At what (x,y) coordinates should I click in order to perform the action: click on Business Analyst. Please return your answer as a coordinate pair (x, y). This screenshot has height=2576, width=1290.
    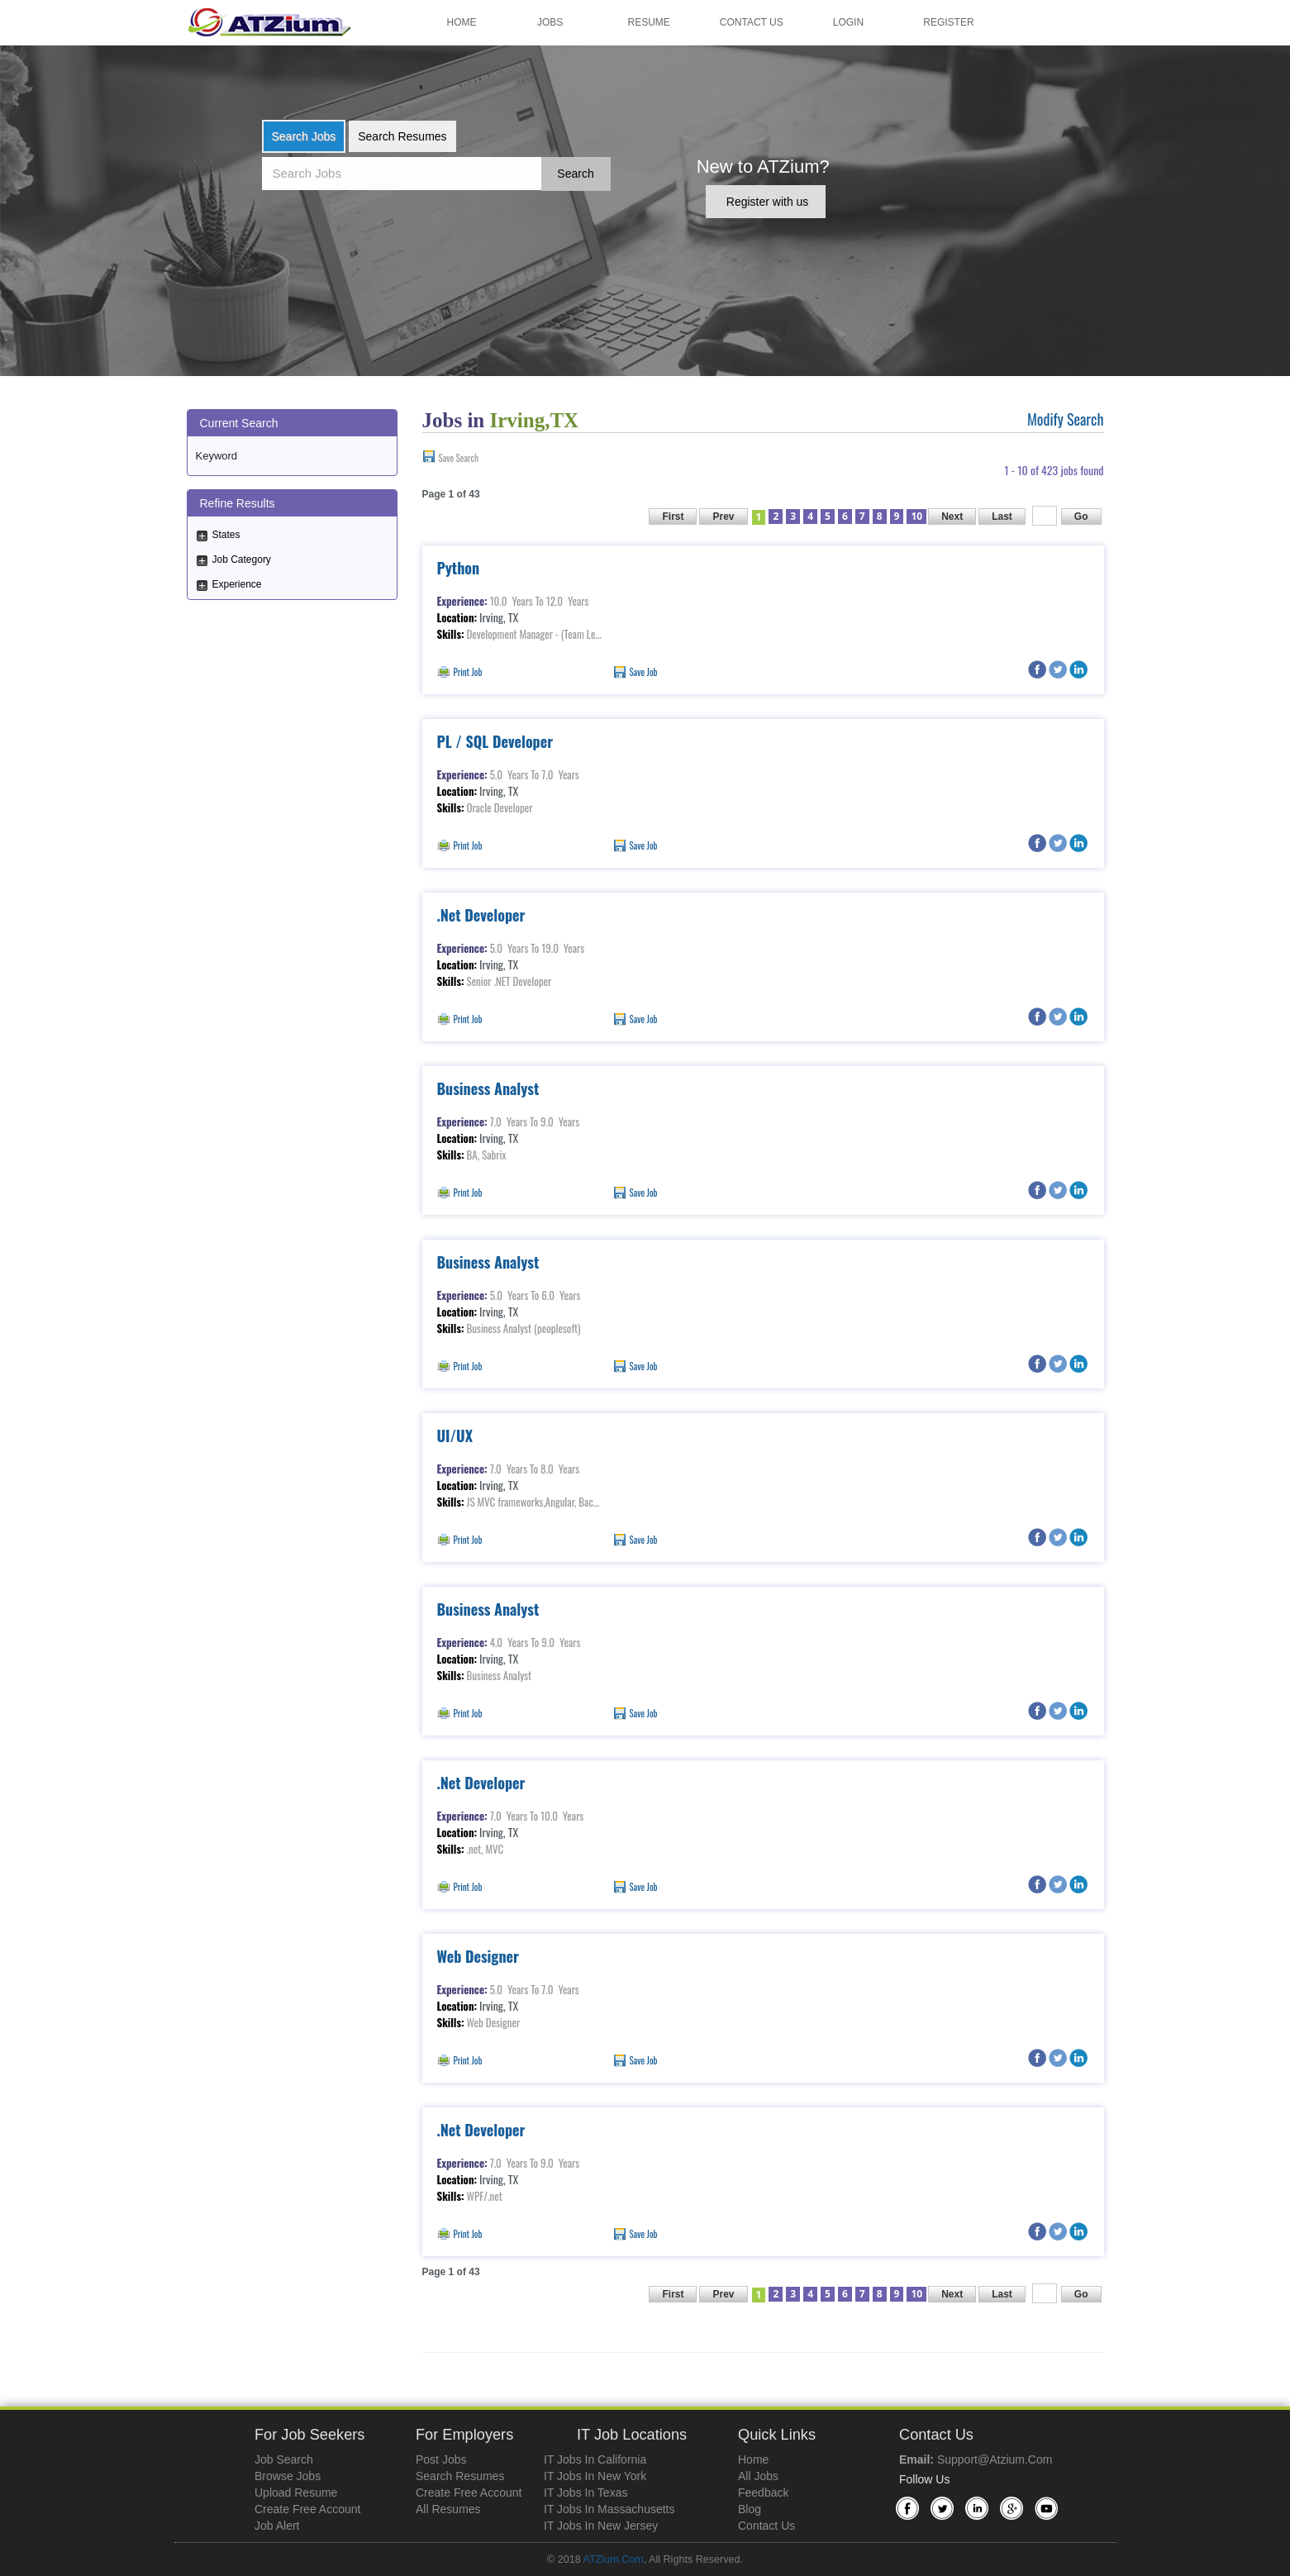
    Looking at the image, I should click on (488, 1088).